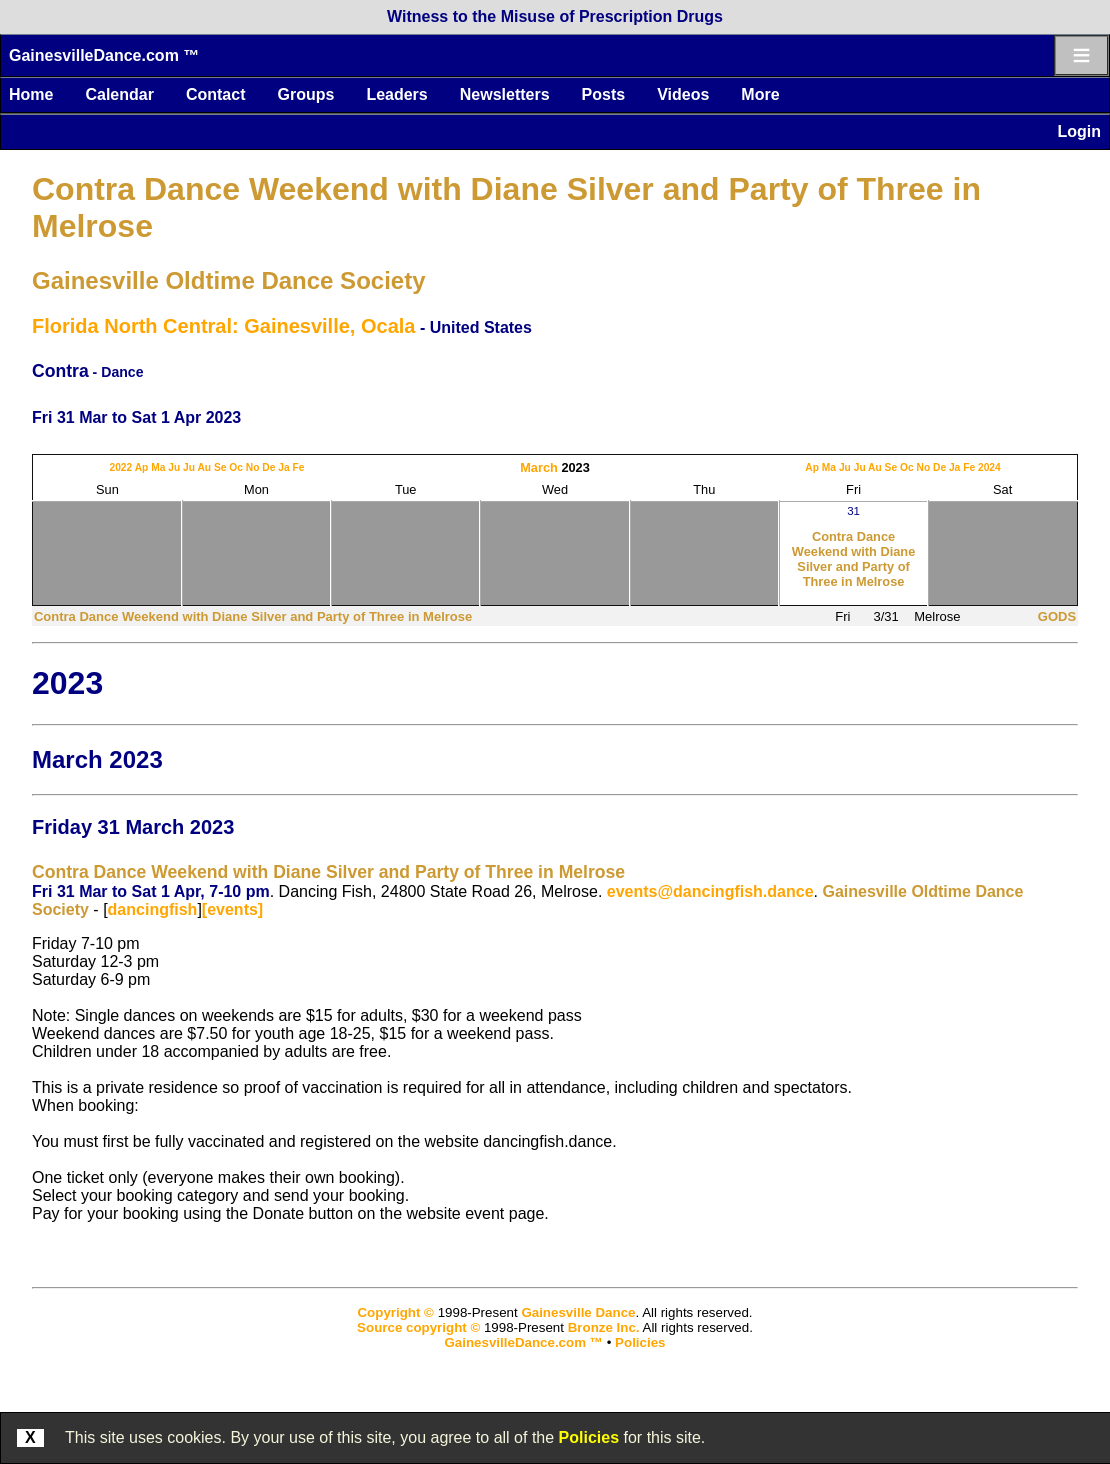  Describe the element at coordinates (268, 467) in the screenshot. I see `De` at that location.